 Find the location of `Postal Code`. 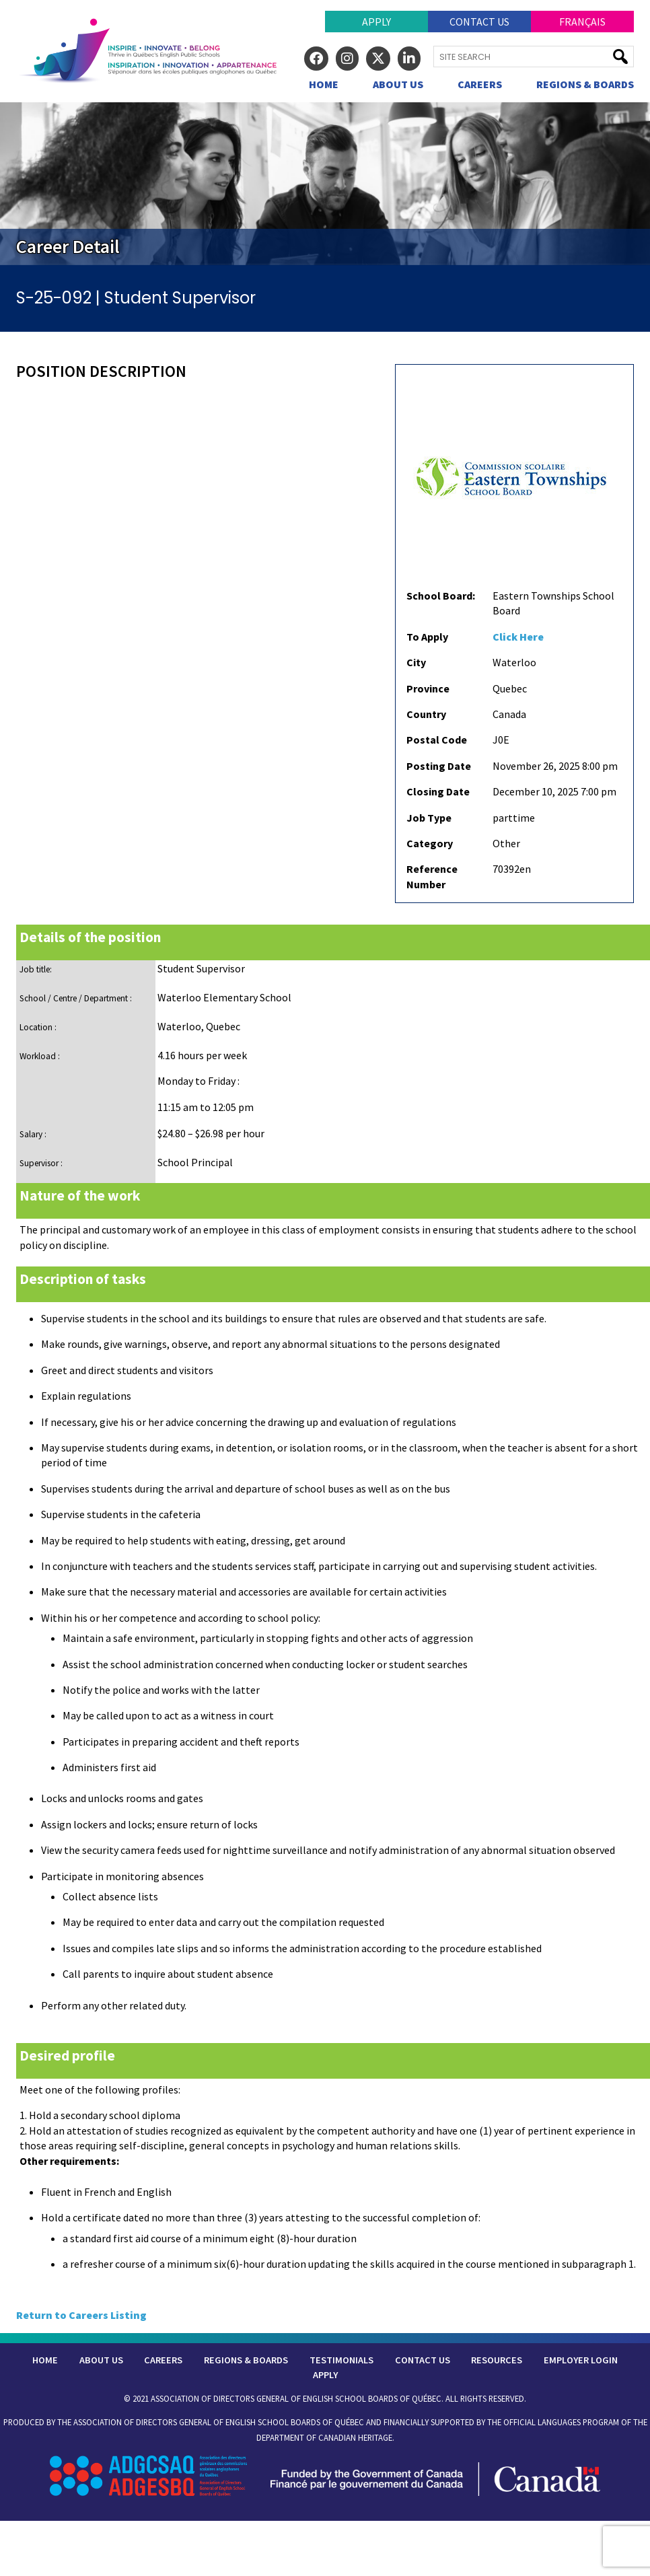

Postal Code is located at coordinates (436, 739).